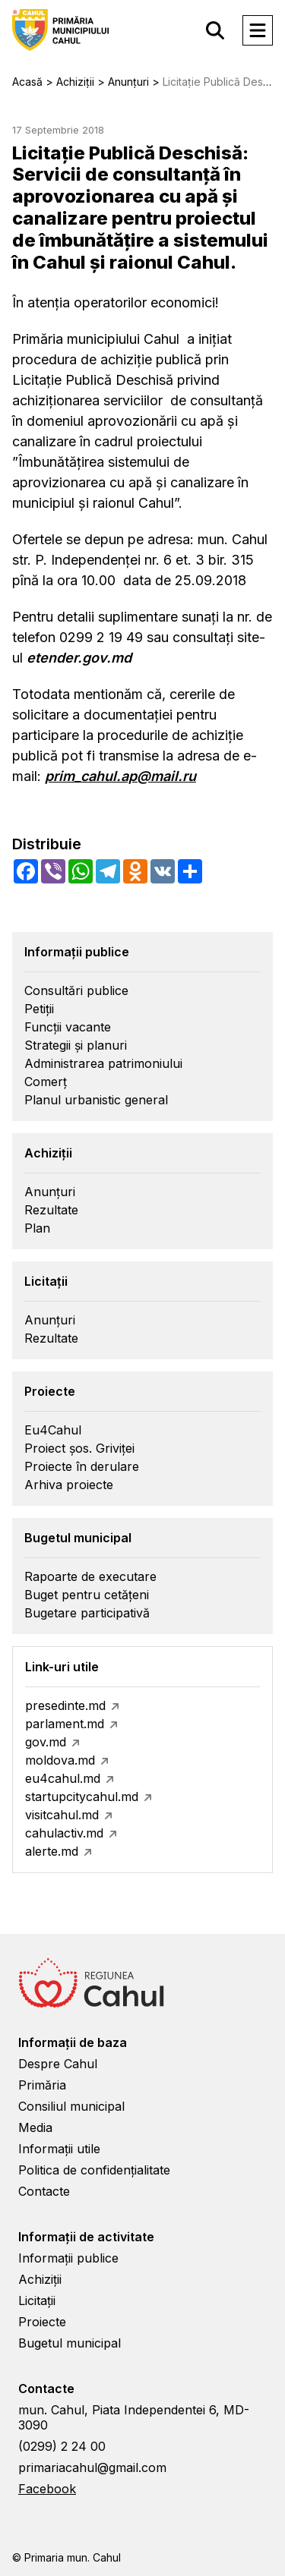 This screenshot has width=285, height=2576. I want to click on Funcții vacante, so click(67, 1026).